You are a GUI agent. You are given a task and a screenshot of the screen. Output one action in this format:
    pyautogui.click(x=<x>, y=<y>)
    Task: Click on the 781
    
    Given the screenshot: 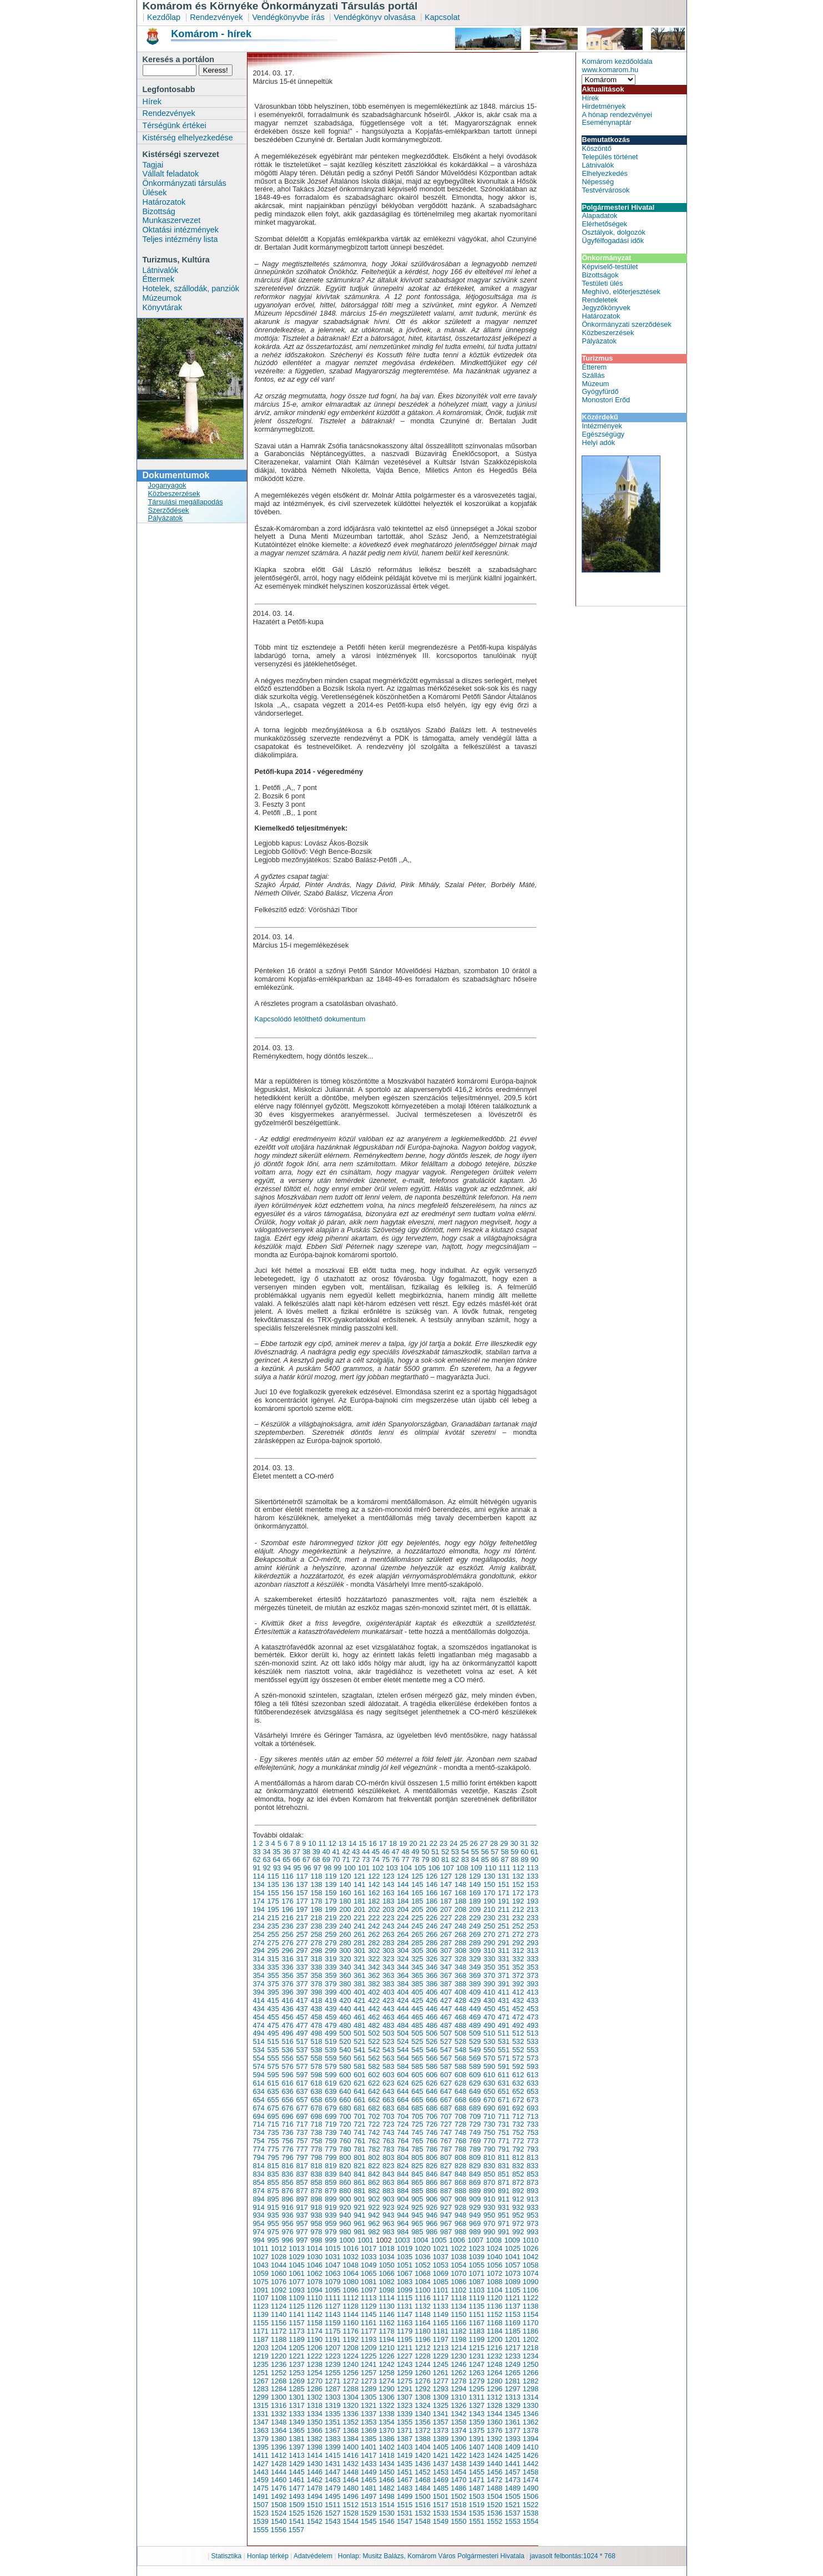 What is the action you would take?
    pyautogui.click(x=359, y=2149)
    